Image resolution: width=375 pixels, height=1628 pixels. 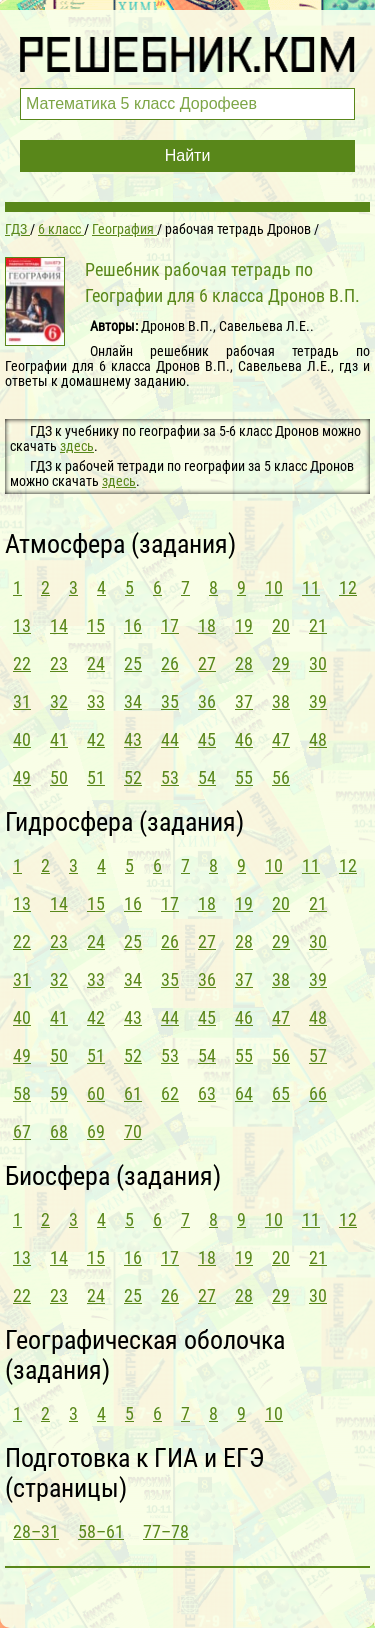 What do you see at coordinates (59, 663) in the screenshot?
I see `23` at bounding box center [59, 663].